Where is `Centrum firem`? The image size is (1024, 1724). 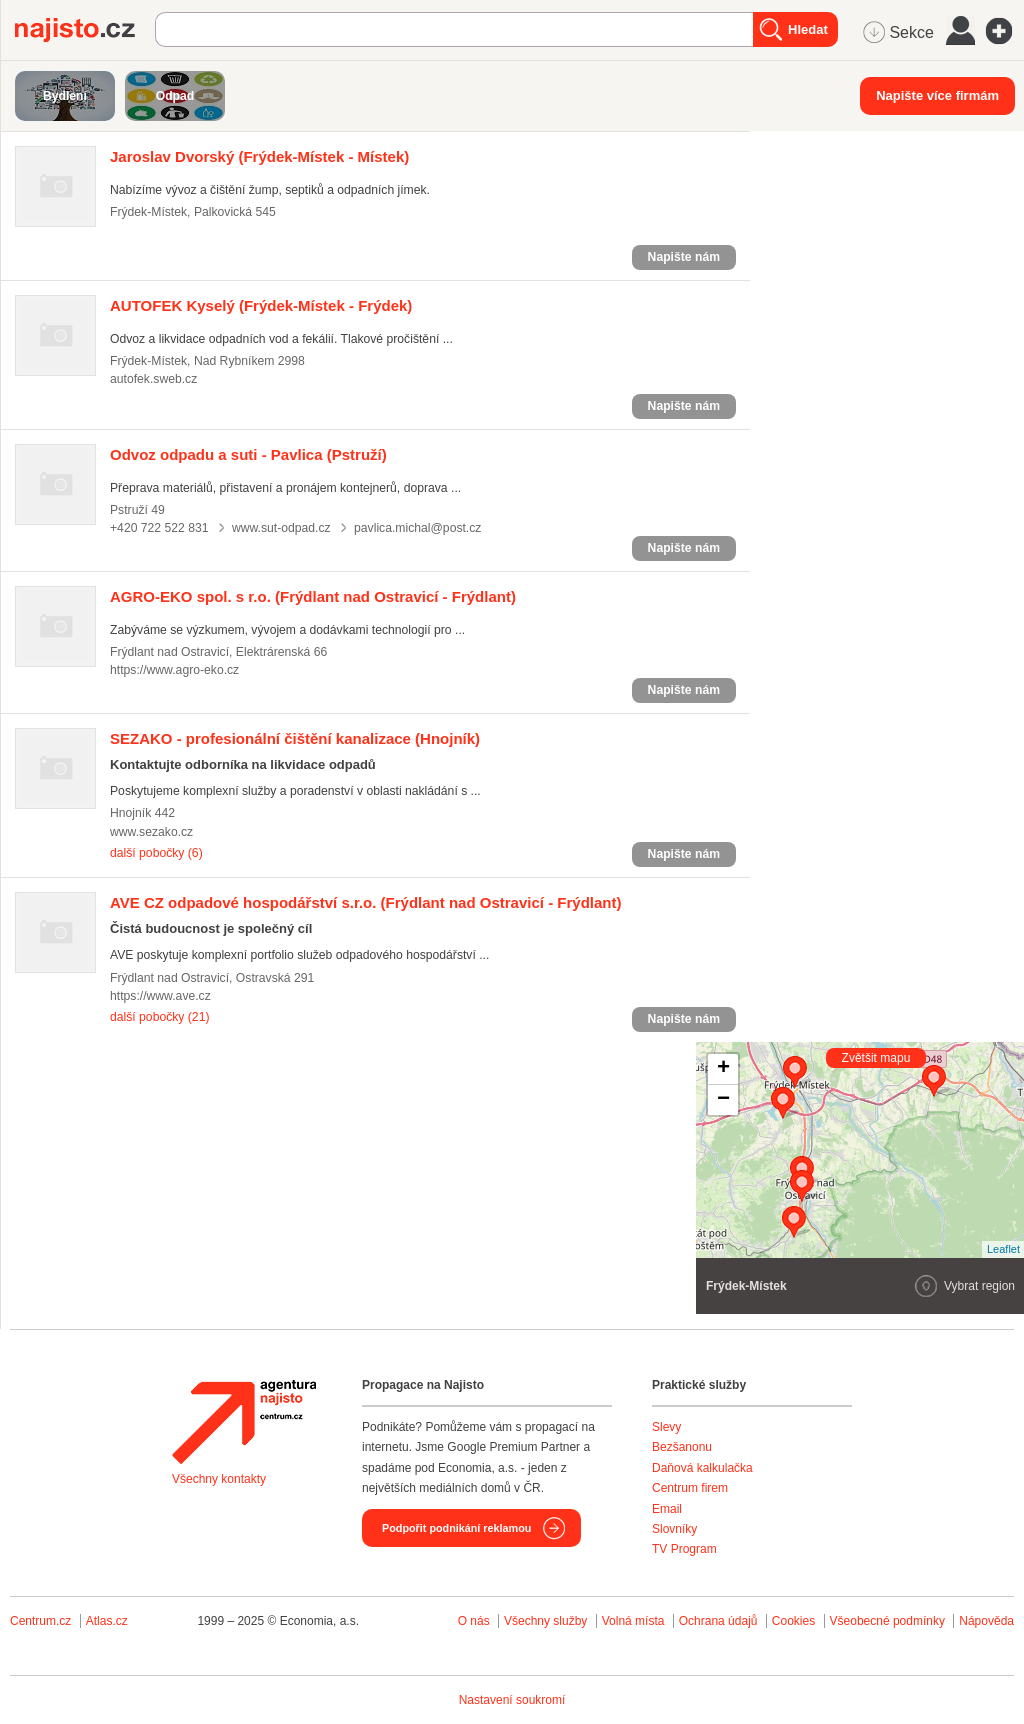 Centrum firem is located at coordinates (690, 1488).